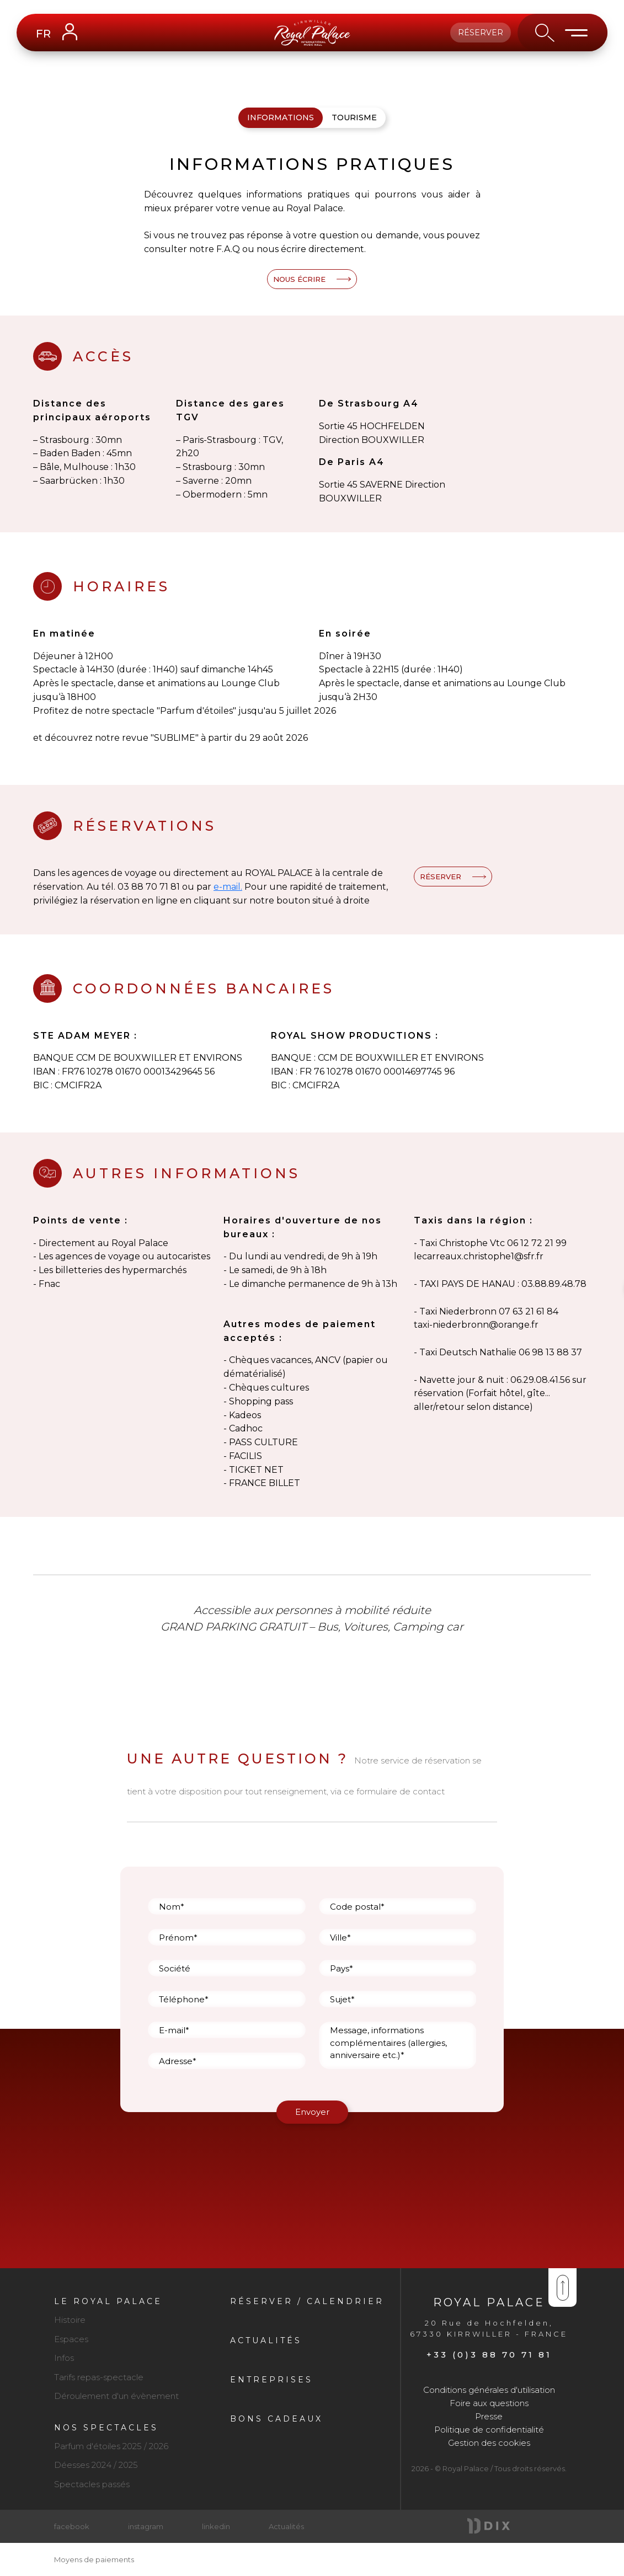  Describe the element at coordinates (489, 2403) in the screenshot. I see `Foire aux questions` at that location.